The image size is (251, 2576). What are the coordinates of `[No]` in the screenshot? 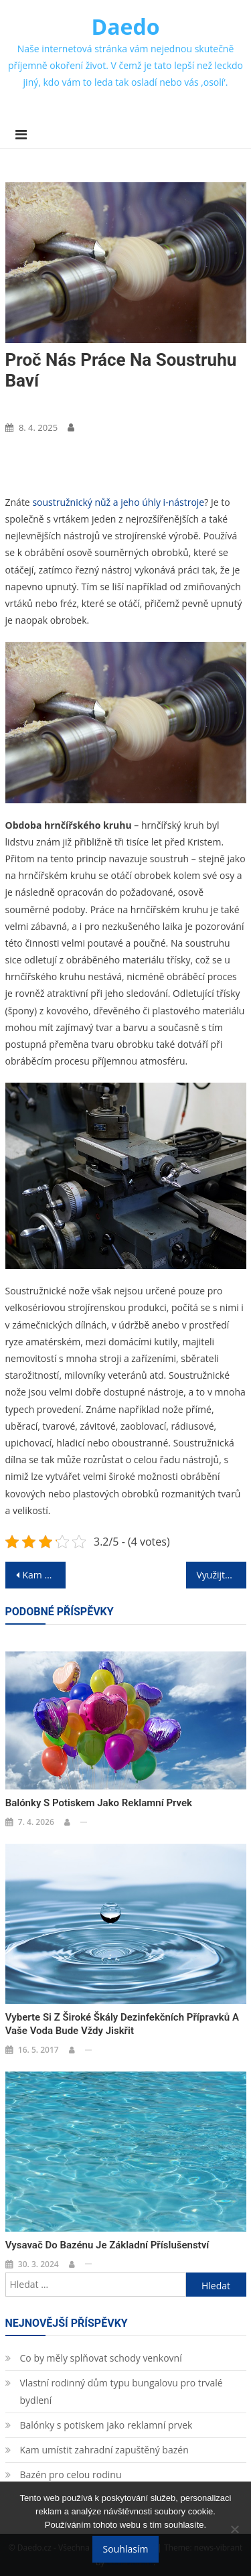 It's located at (234, 2529).